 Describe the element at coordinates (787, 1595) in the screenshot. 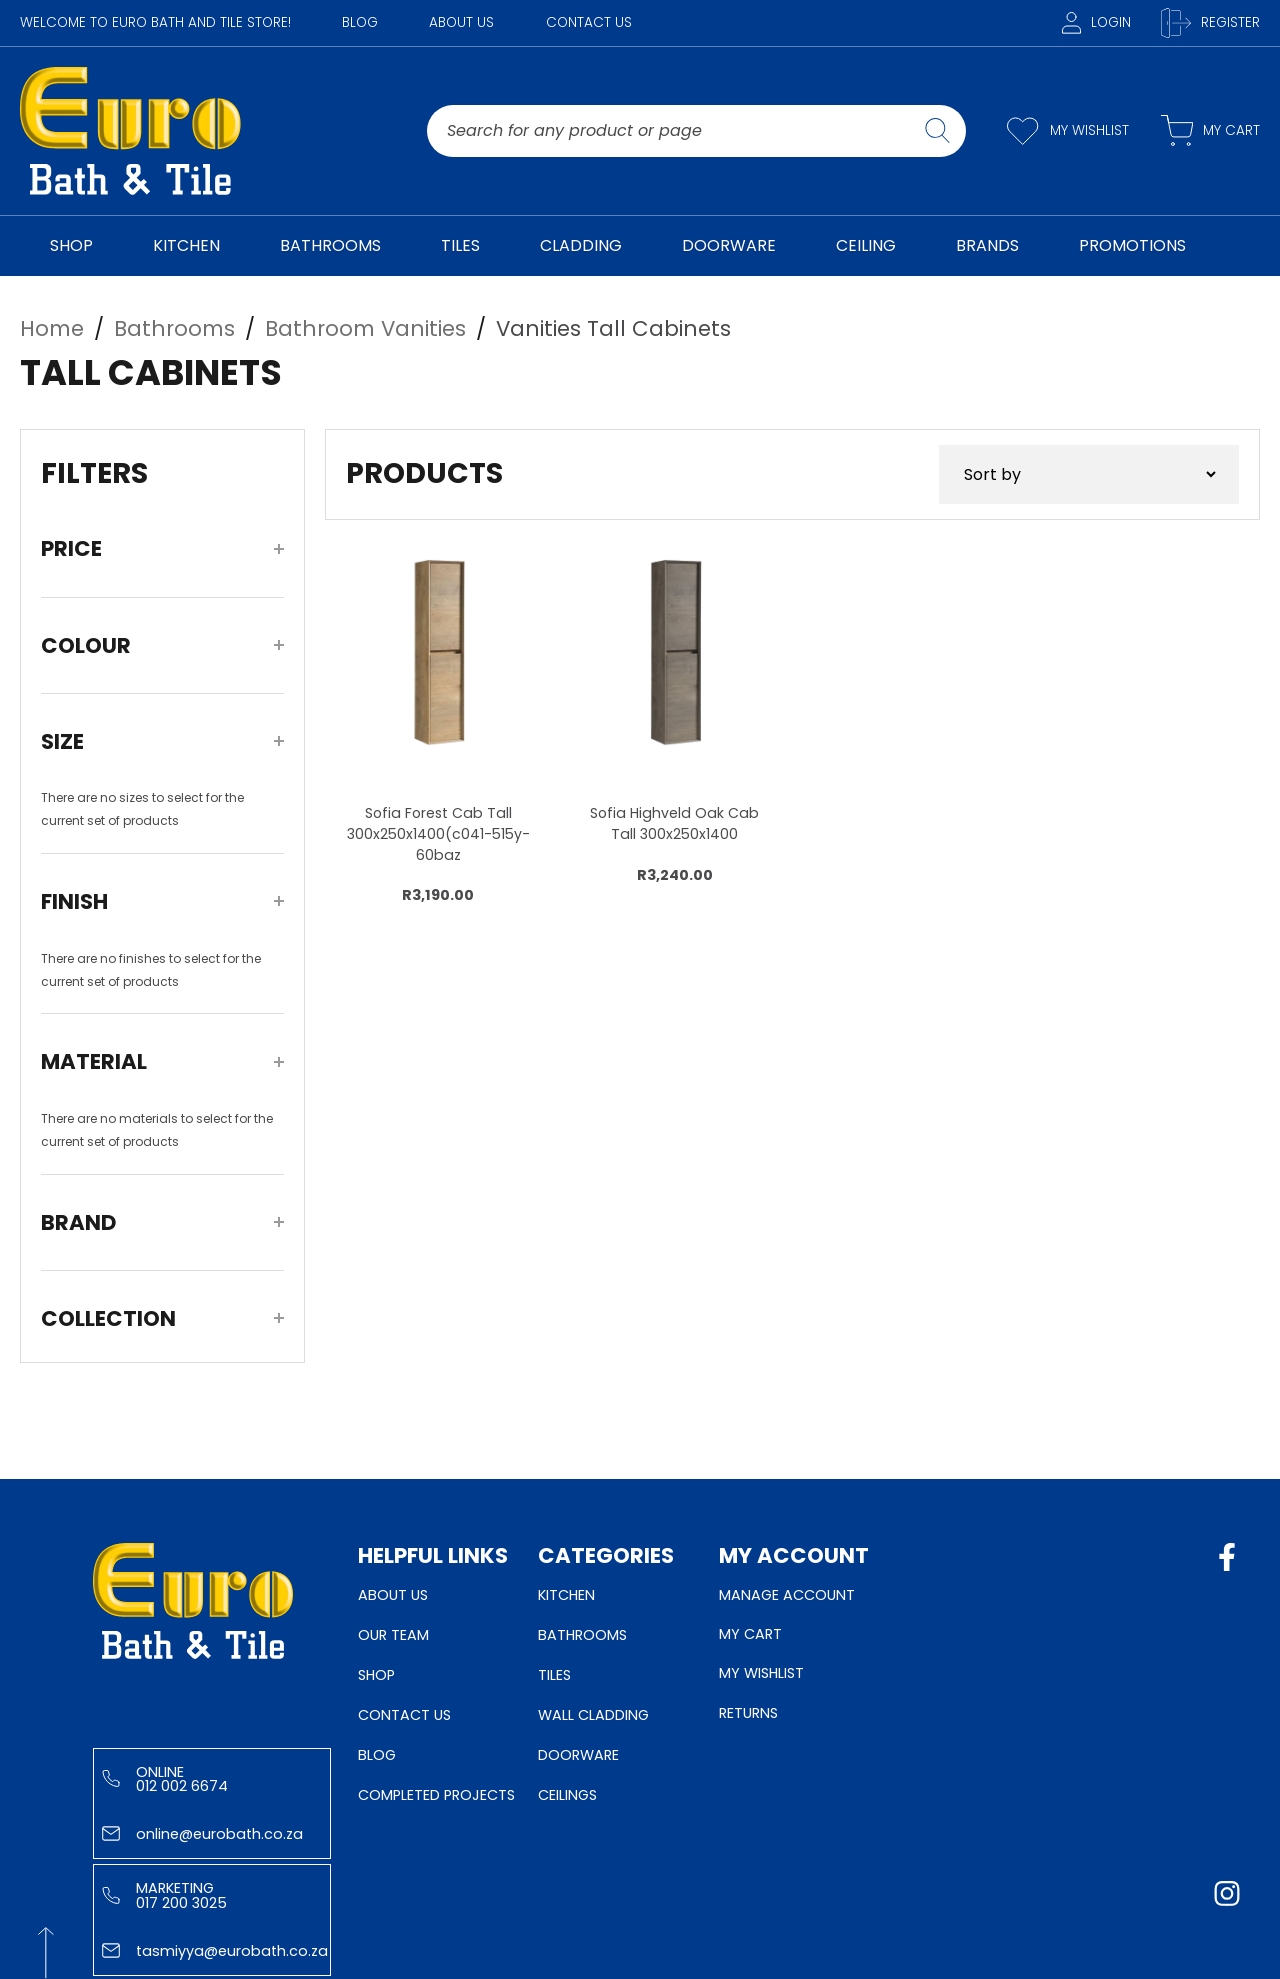

I see `Manage Account` at that location.